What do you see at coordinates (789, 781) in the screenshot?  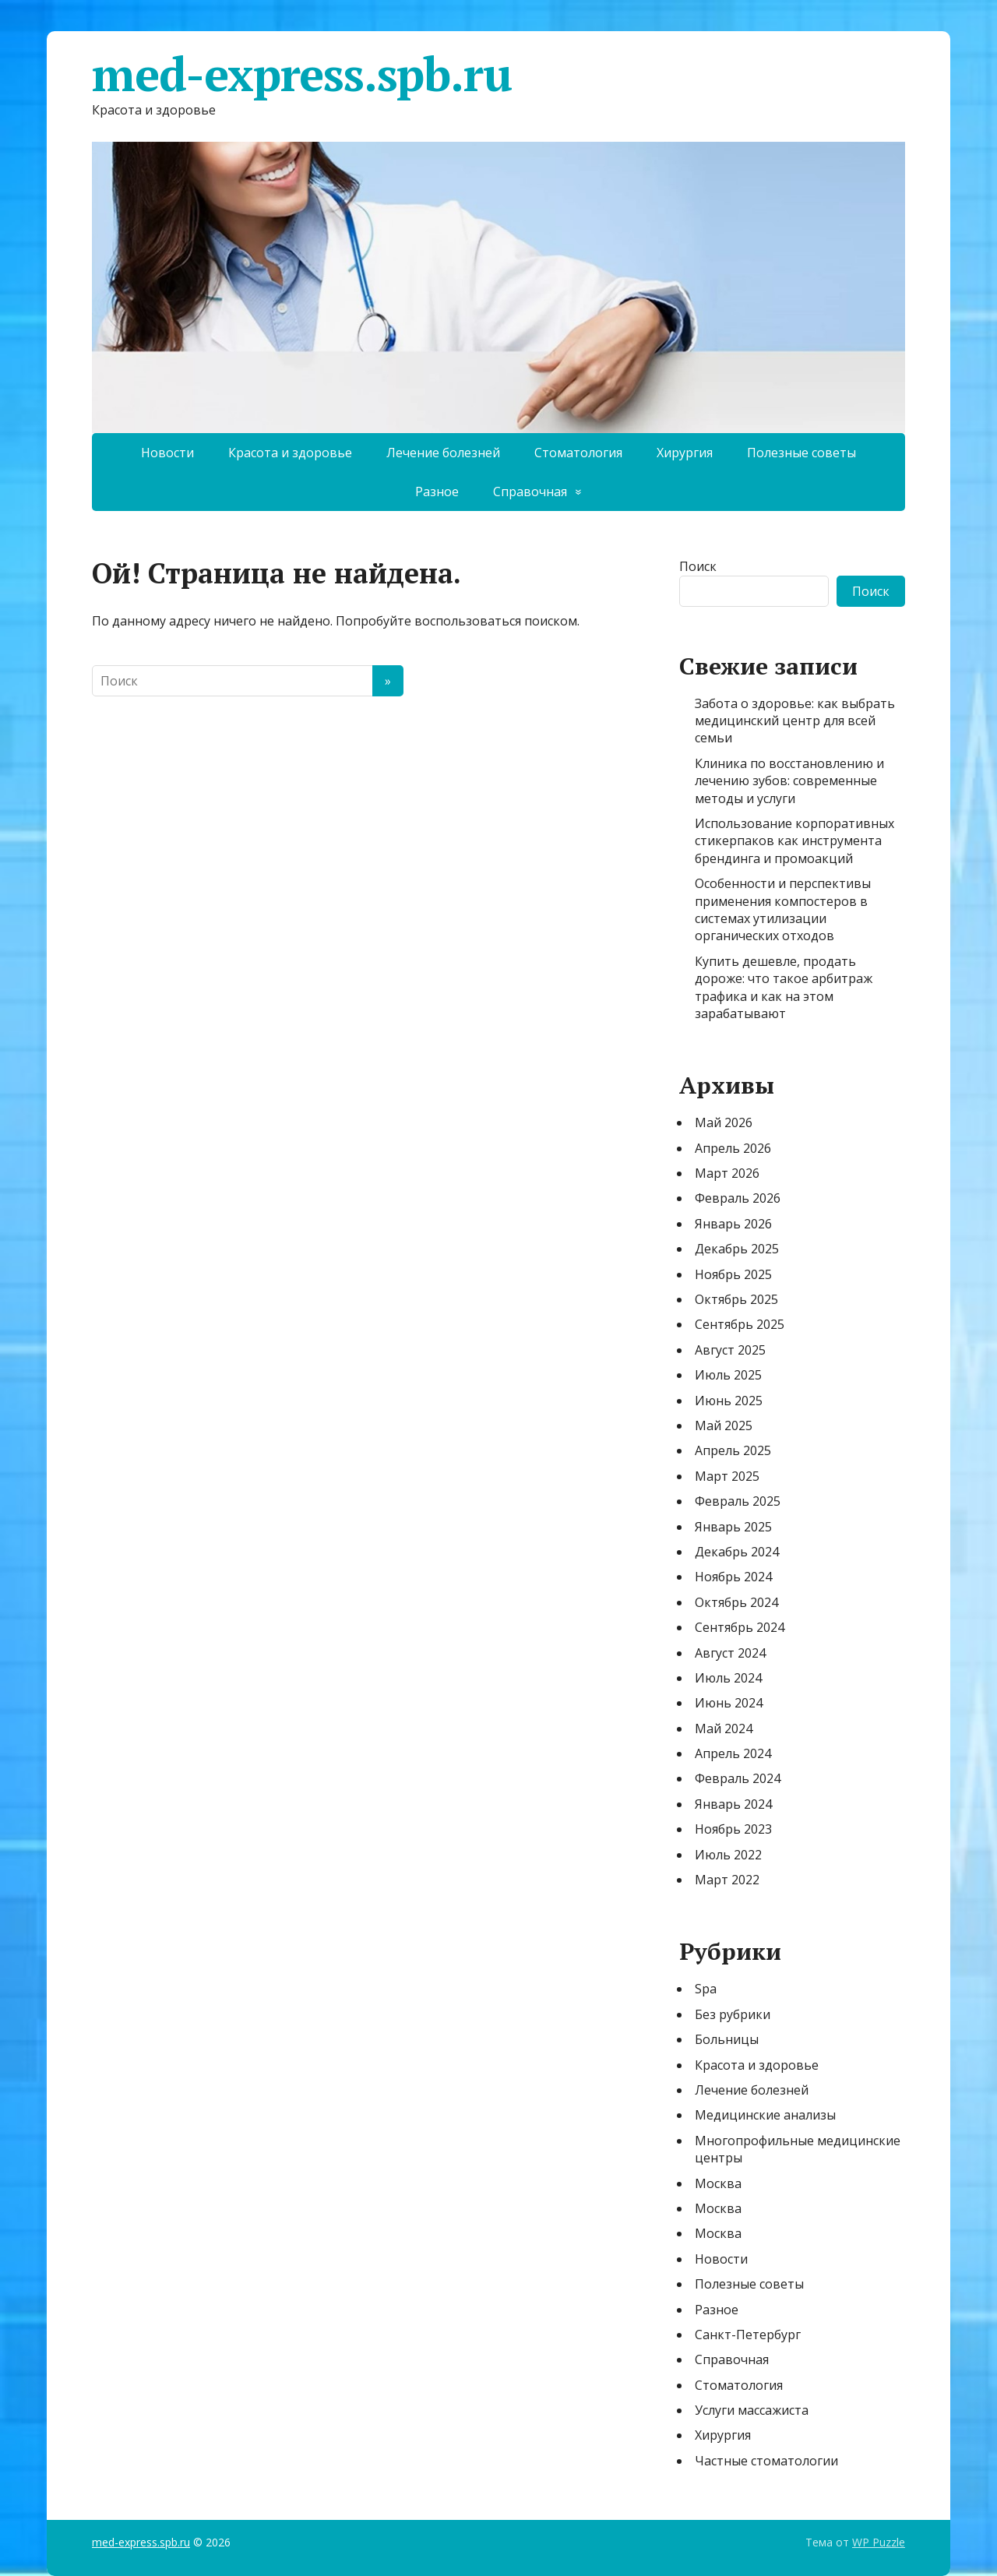 I see `Клиника по восстановлению и лечению зубов: современные методы и услуги` at bounding box center [789, 781].